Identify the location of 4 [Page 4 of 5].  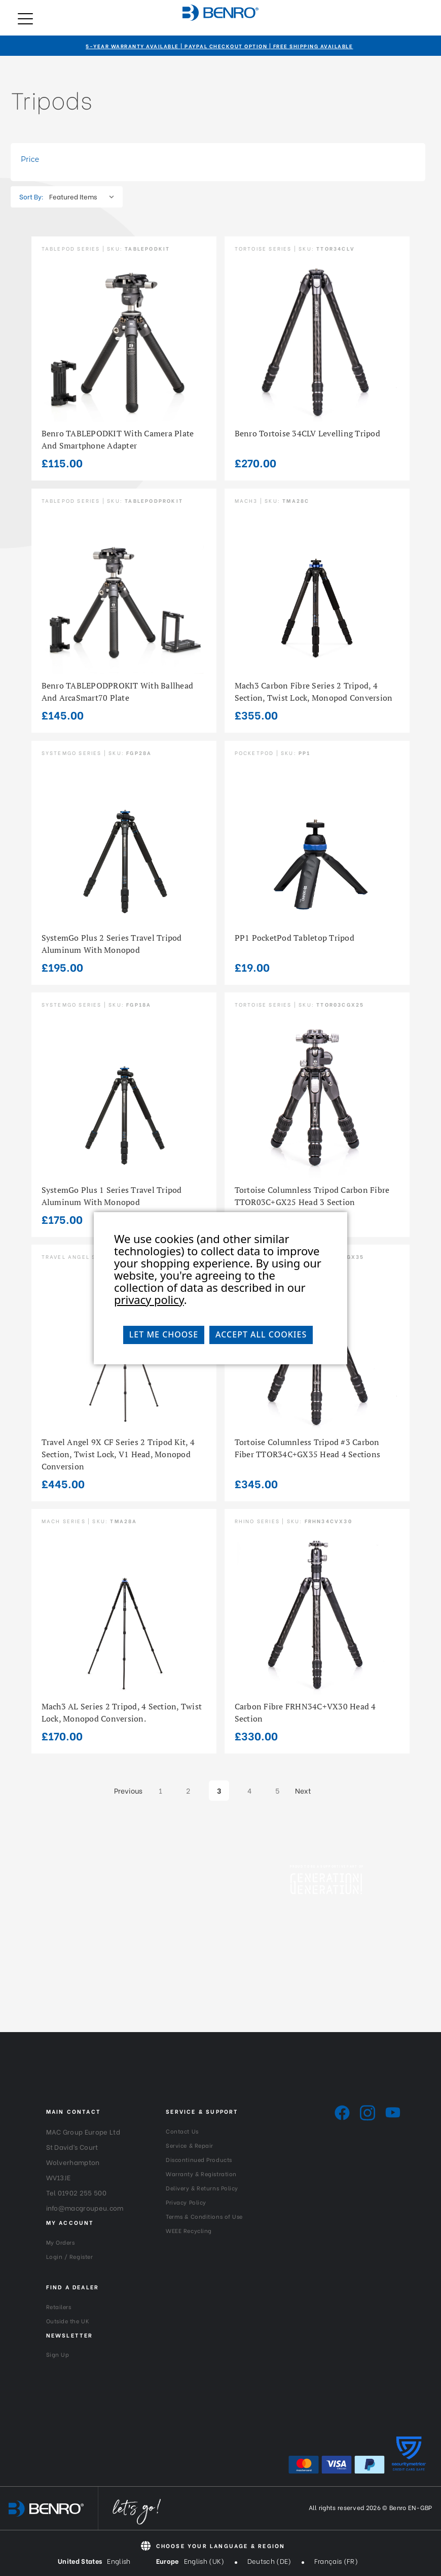
(249, 1790).